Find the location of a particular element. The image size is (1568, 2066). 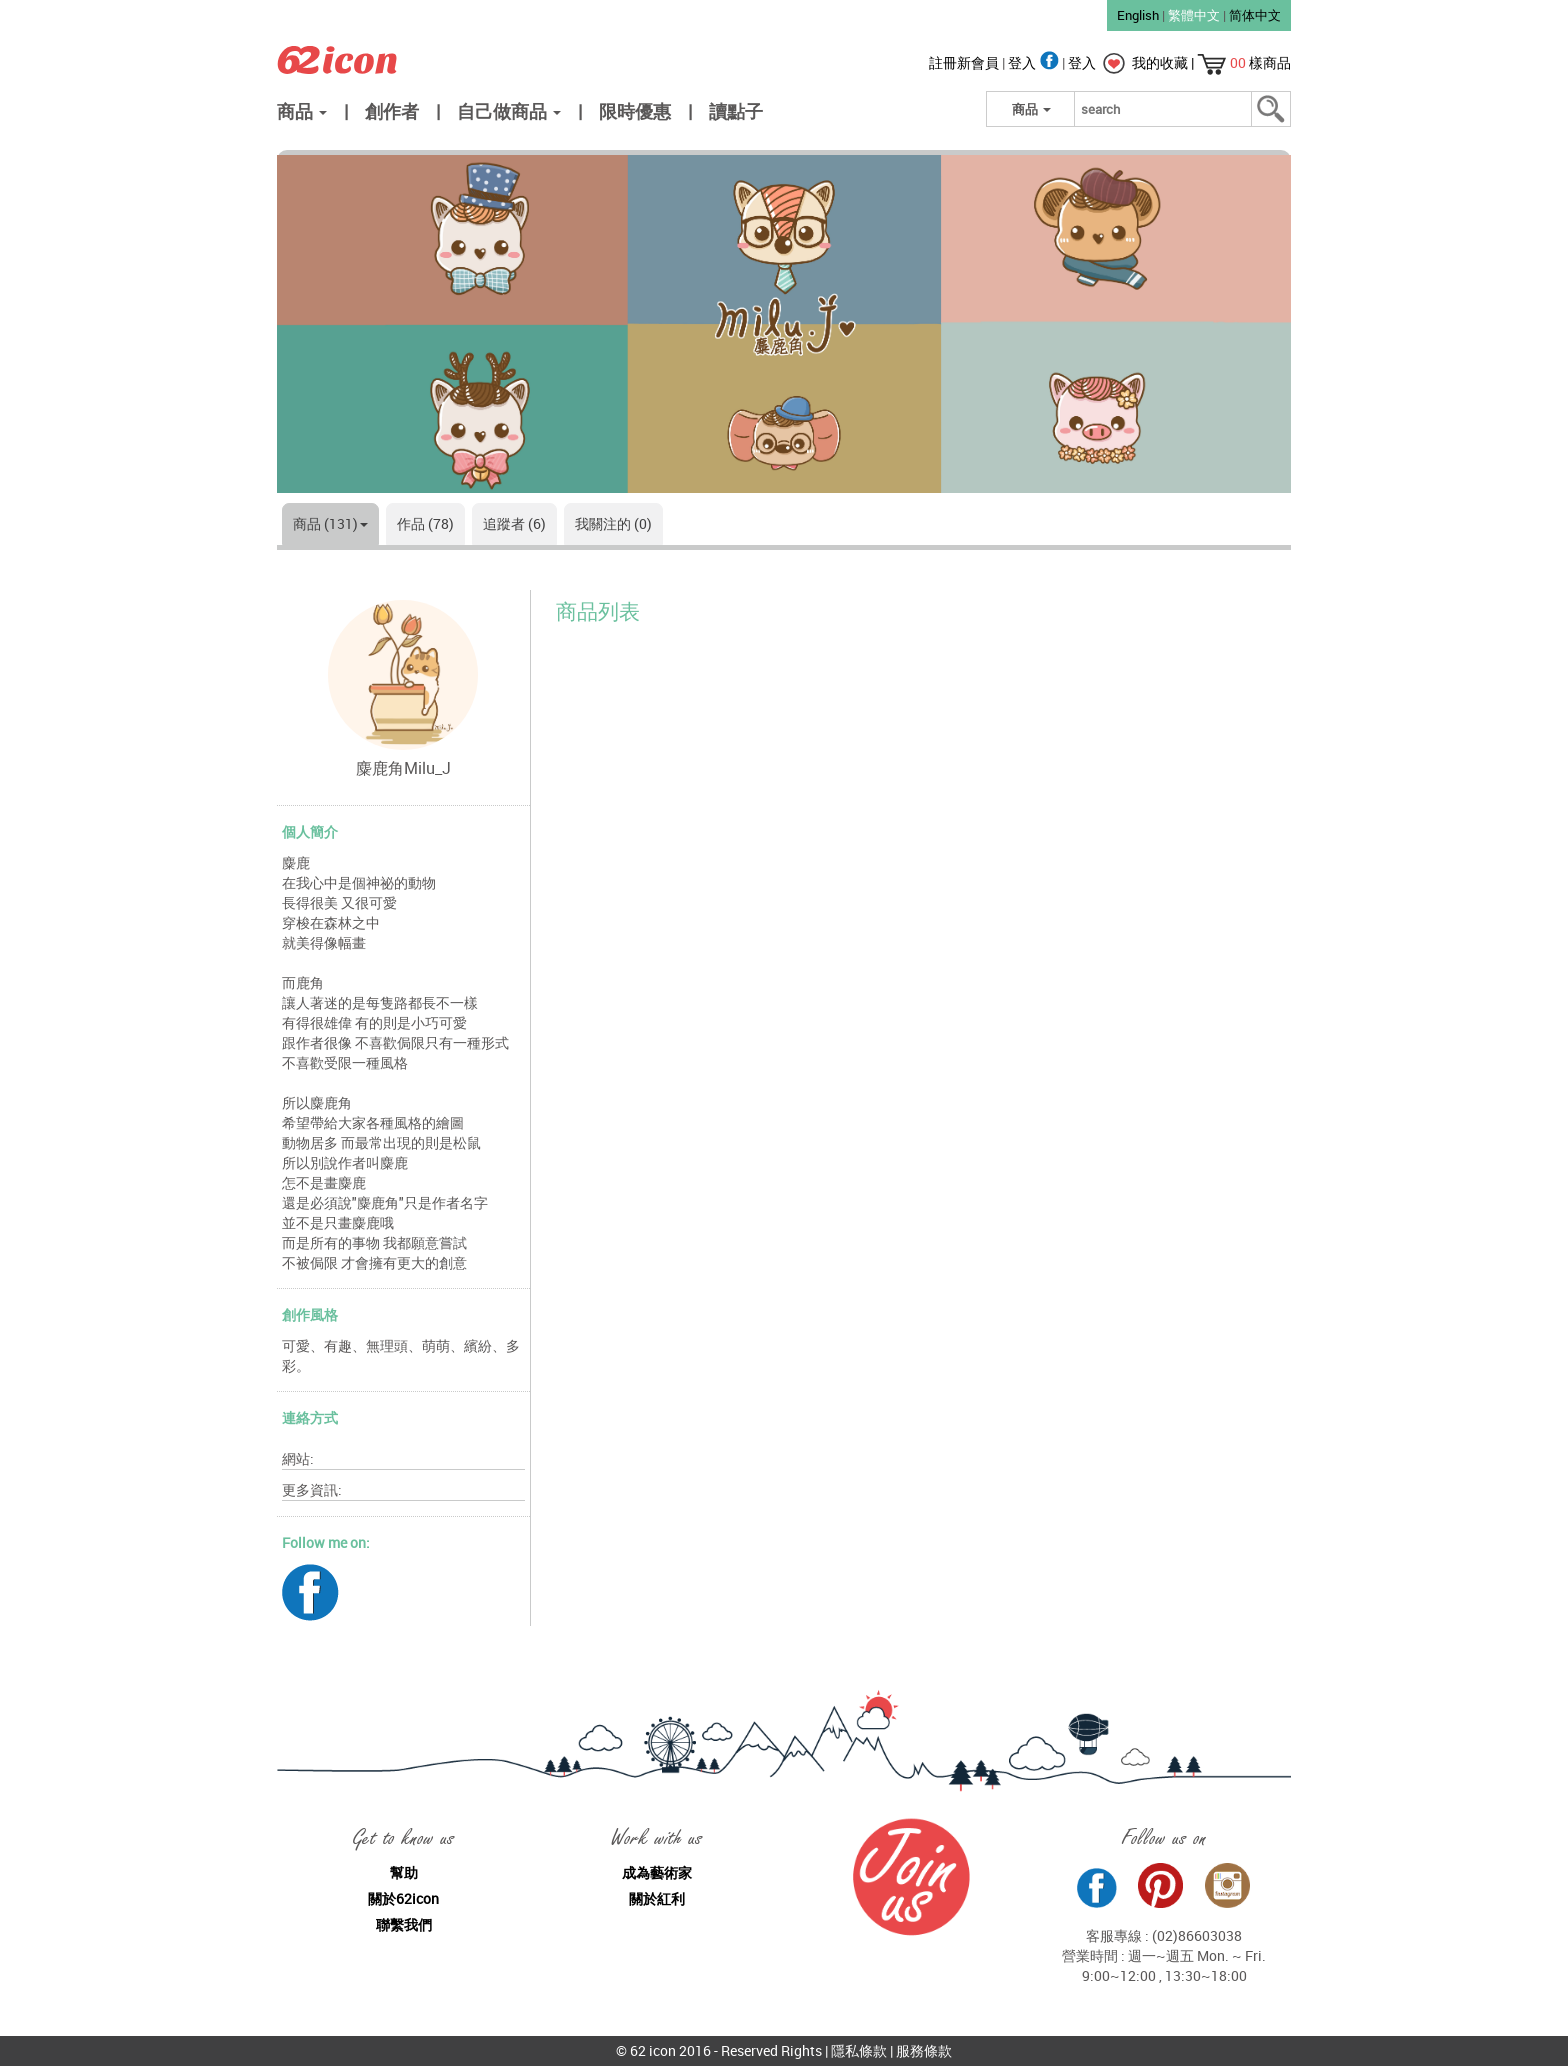

作品 (78) is located at coordinates (425, 523).